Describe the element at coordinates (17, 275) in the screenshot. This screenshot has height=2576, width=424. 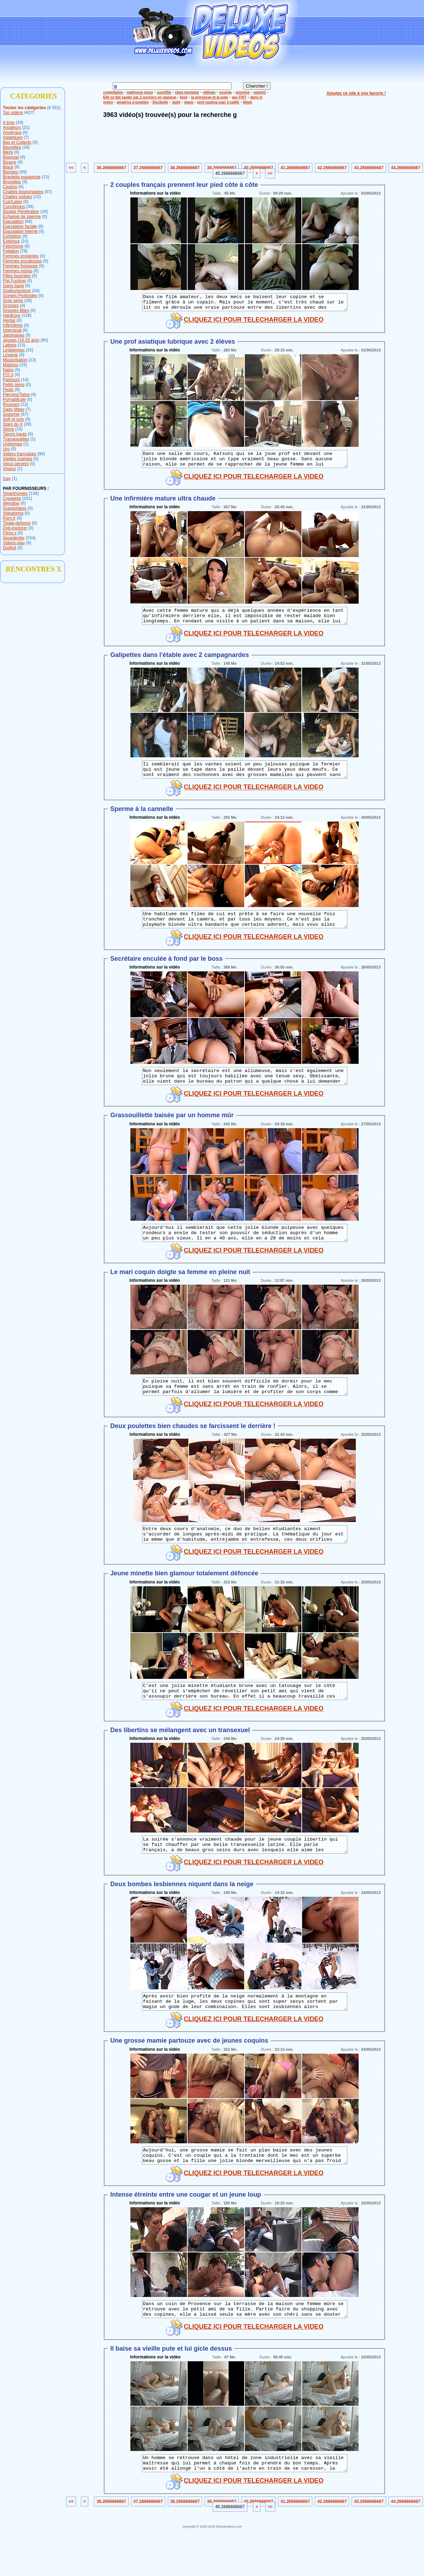
I see `Filles bourrées` at that location.